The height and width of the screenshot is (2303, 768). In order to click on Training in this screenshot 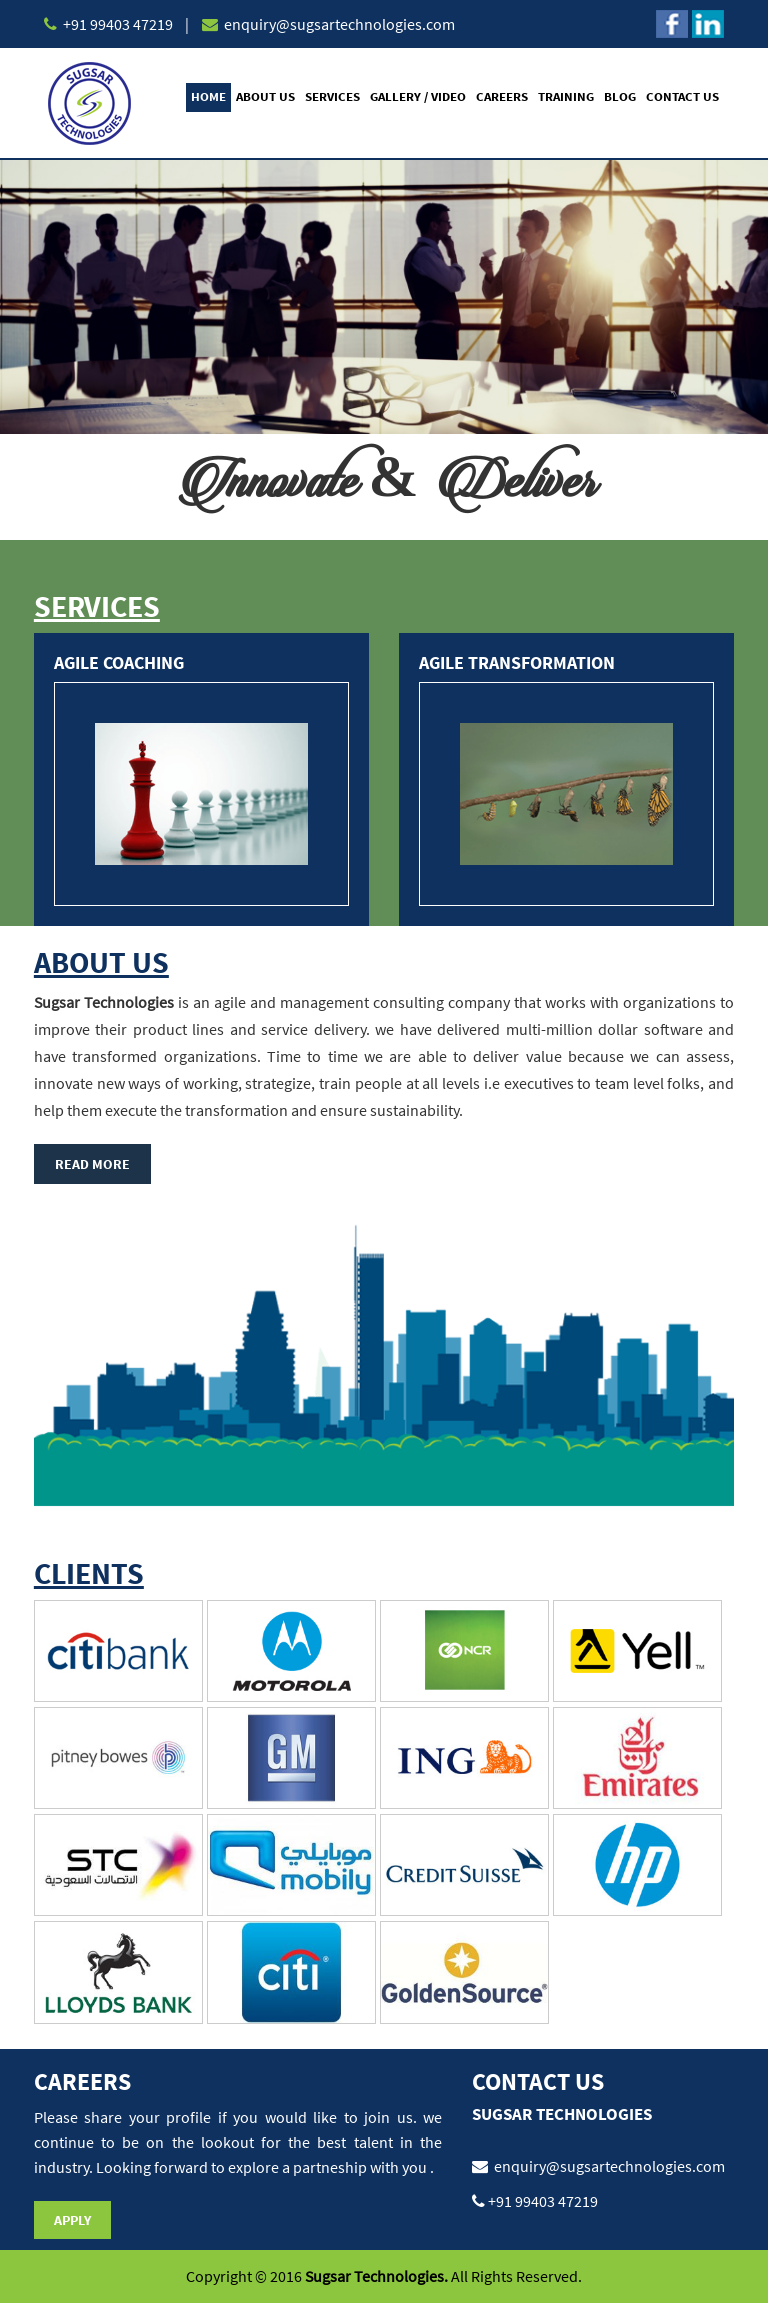, I will do `click(566, 96)`.